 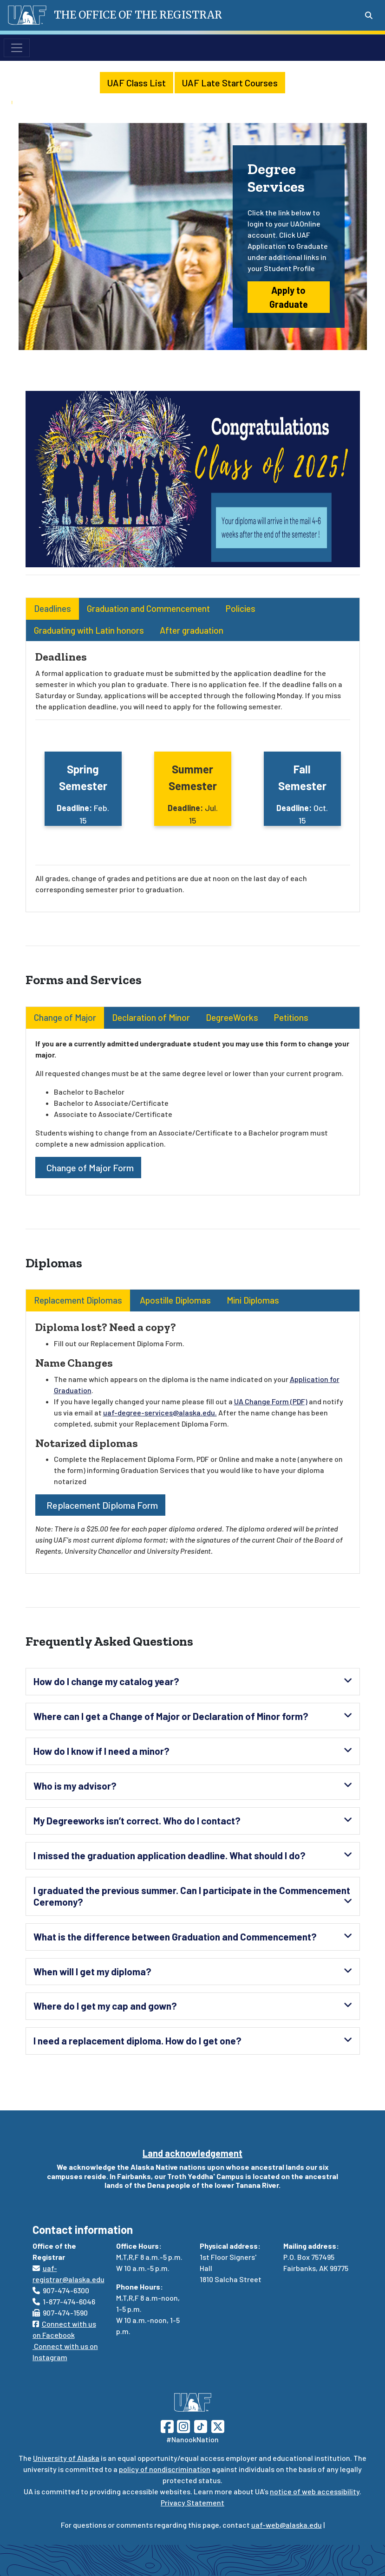 What do you see at coordinates (253, 1300) in the screenshot?
I see `Mini Diplomas [tab]` at bounding box center [253, 1300].